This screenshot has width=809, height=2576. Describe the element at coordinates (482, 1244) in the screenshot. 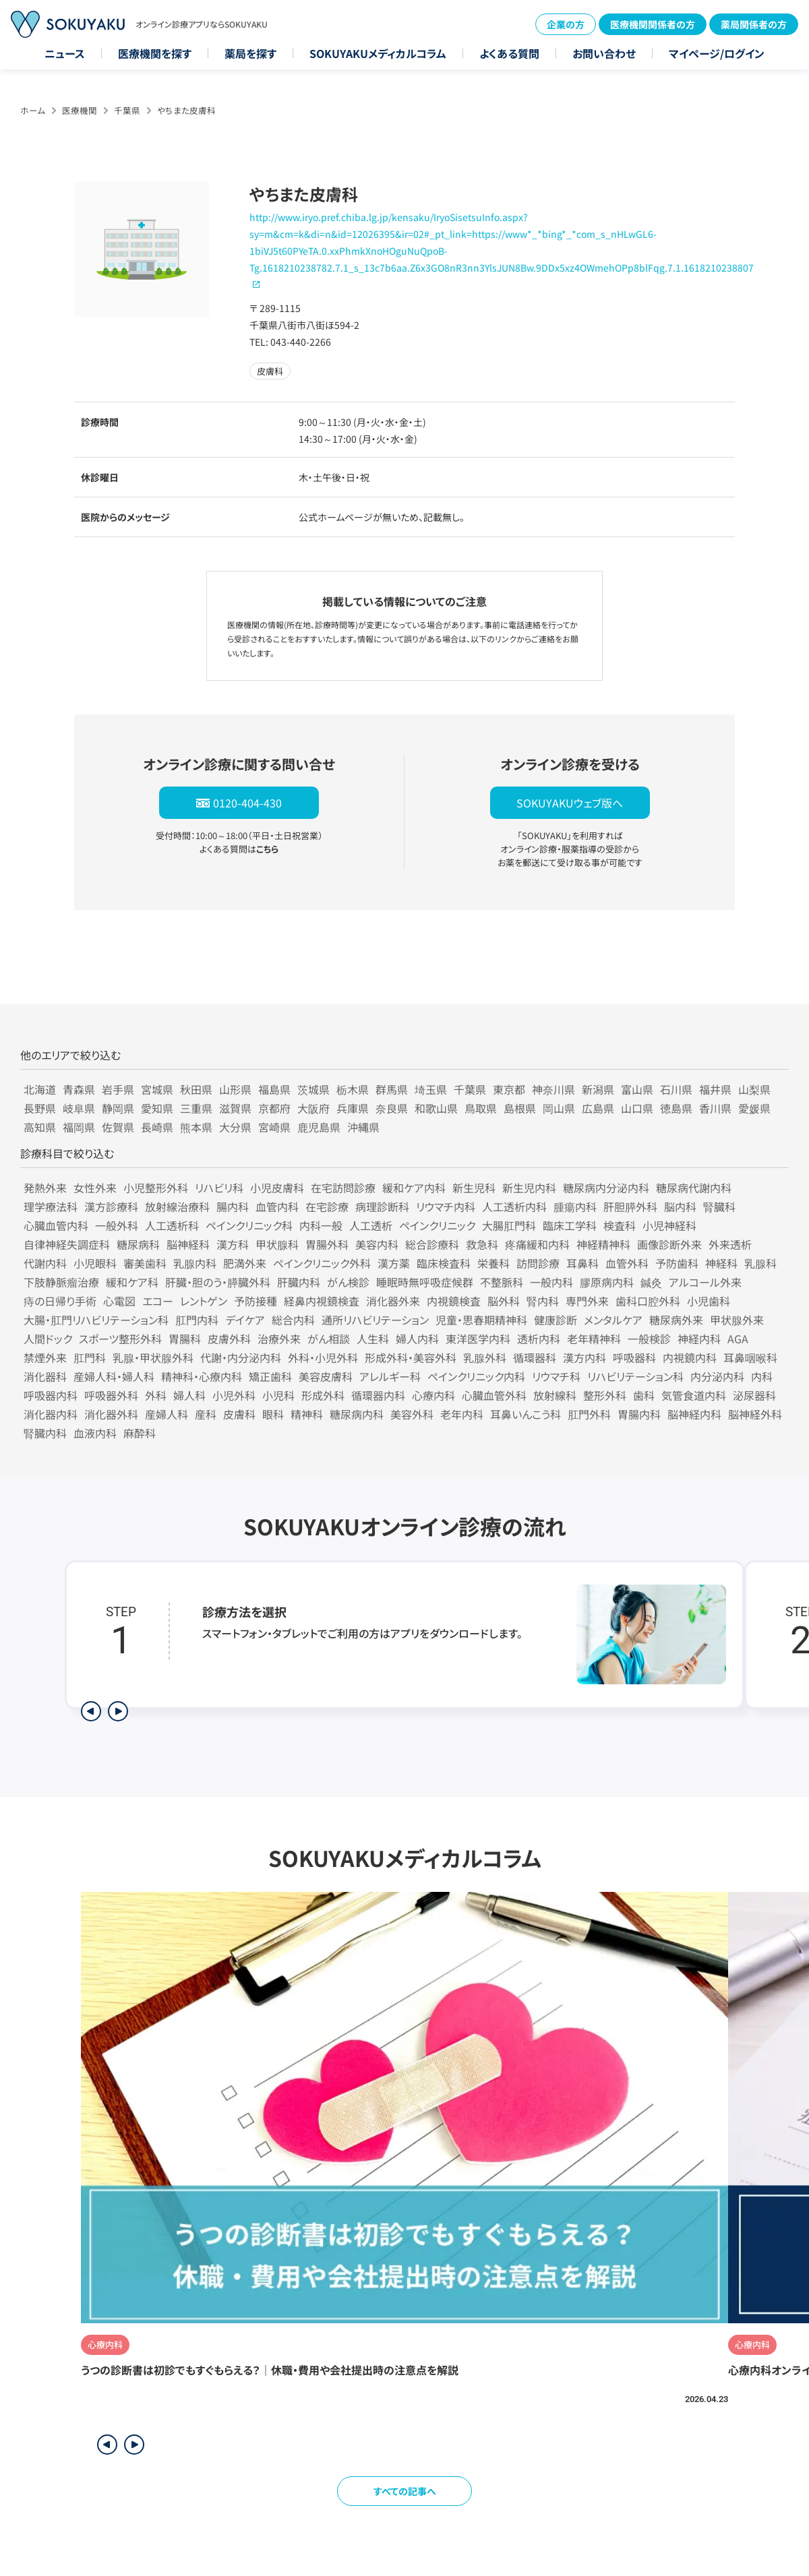

I see `救急科` at that location.